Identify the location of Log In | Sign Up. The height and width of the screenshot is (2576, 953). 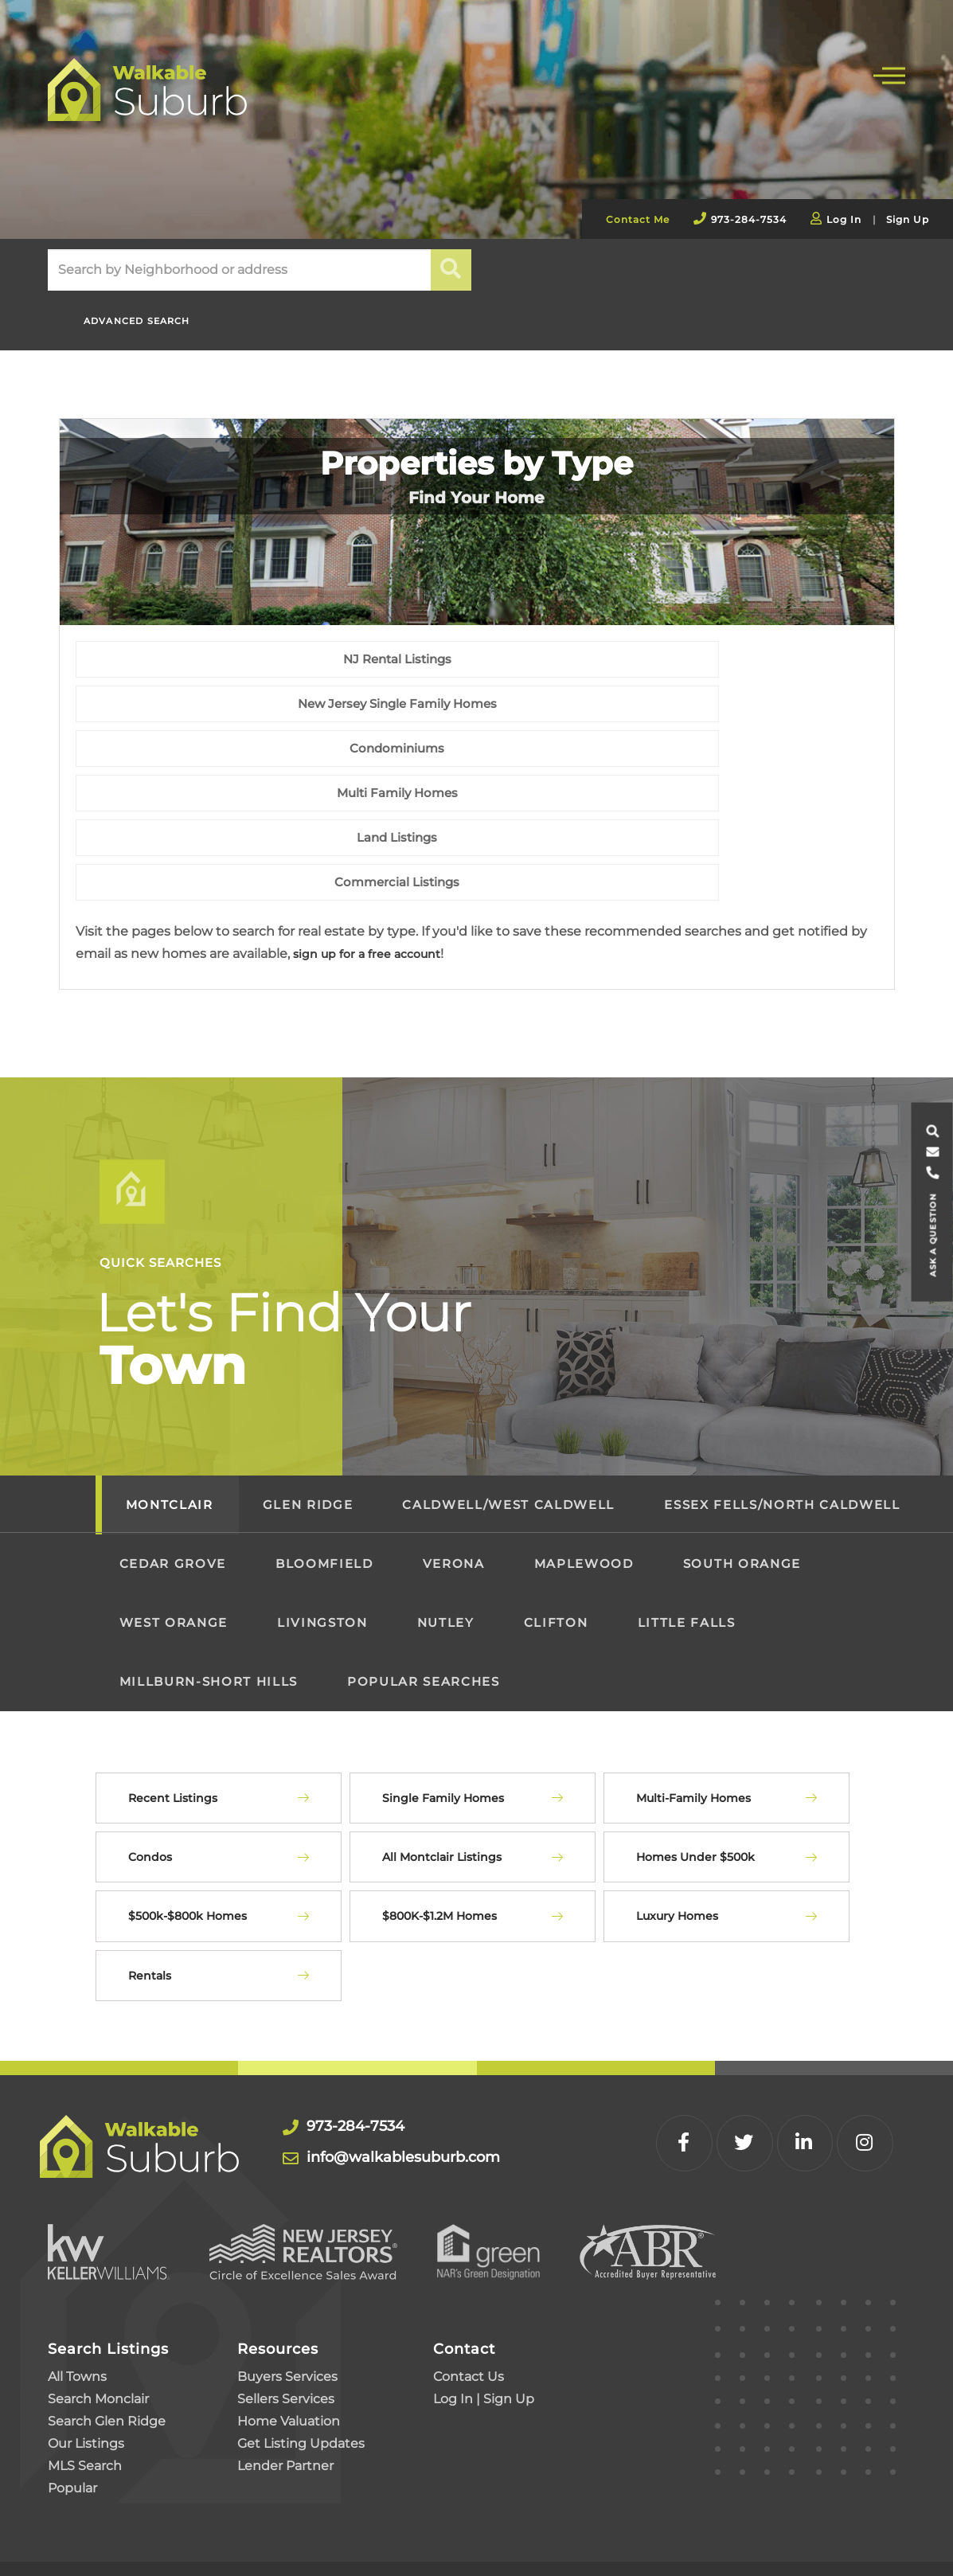
(483, 2316).